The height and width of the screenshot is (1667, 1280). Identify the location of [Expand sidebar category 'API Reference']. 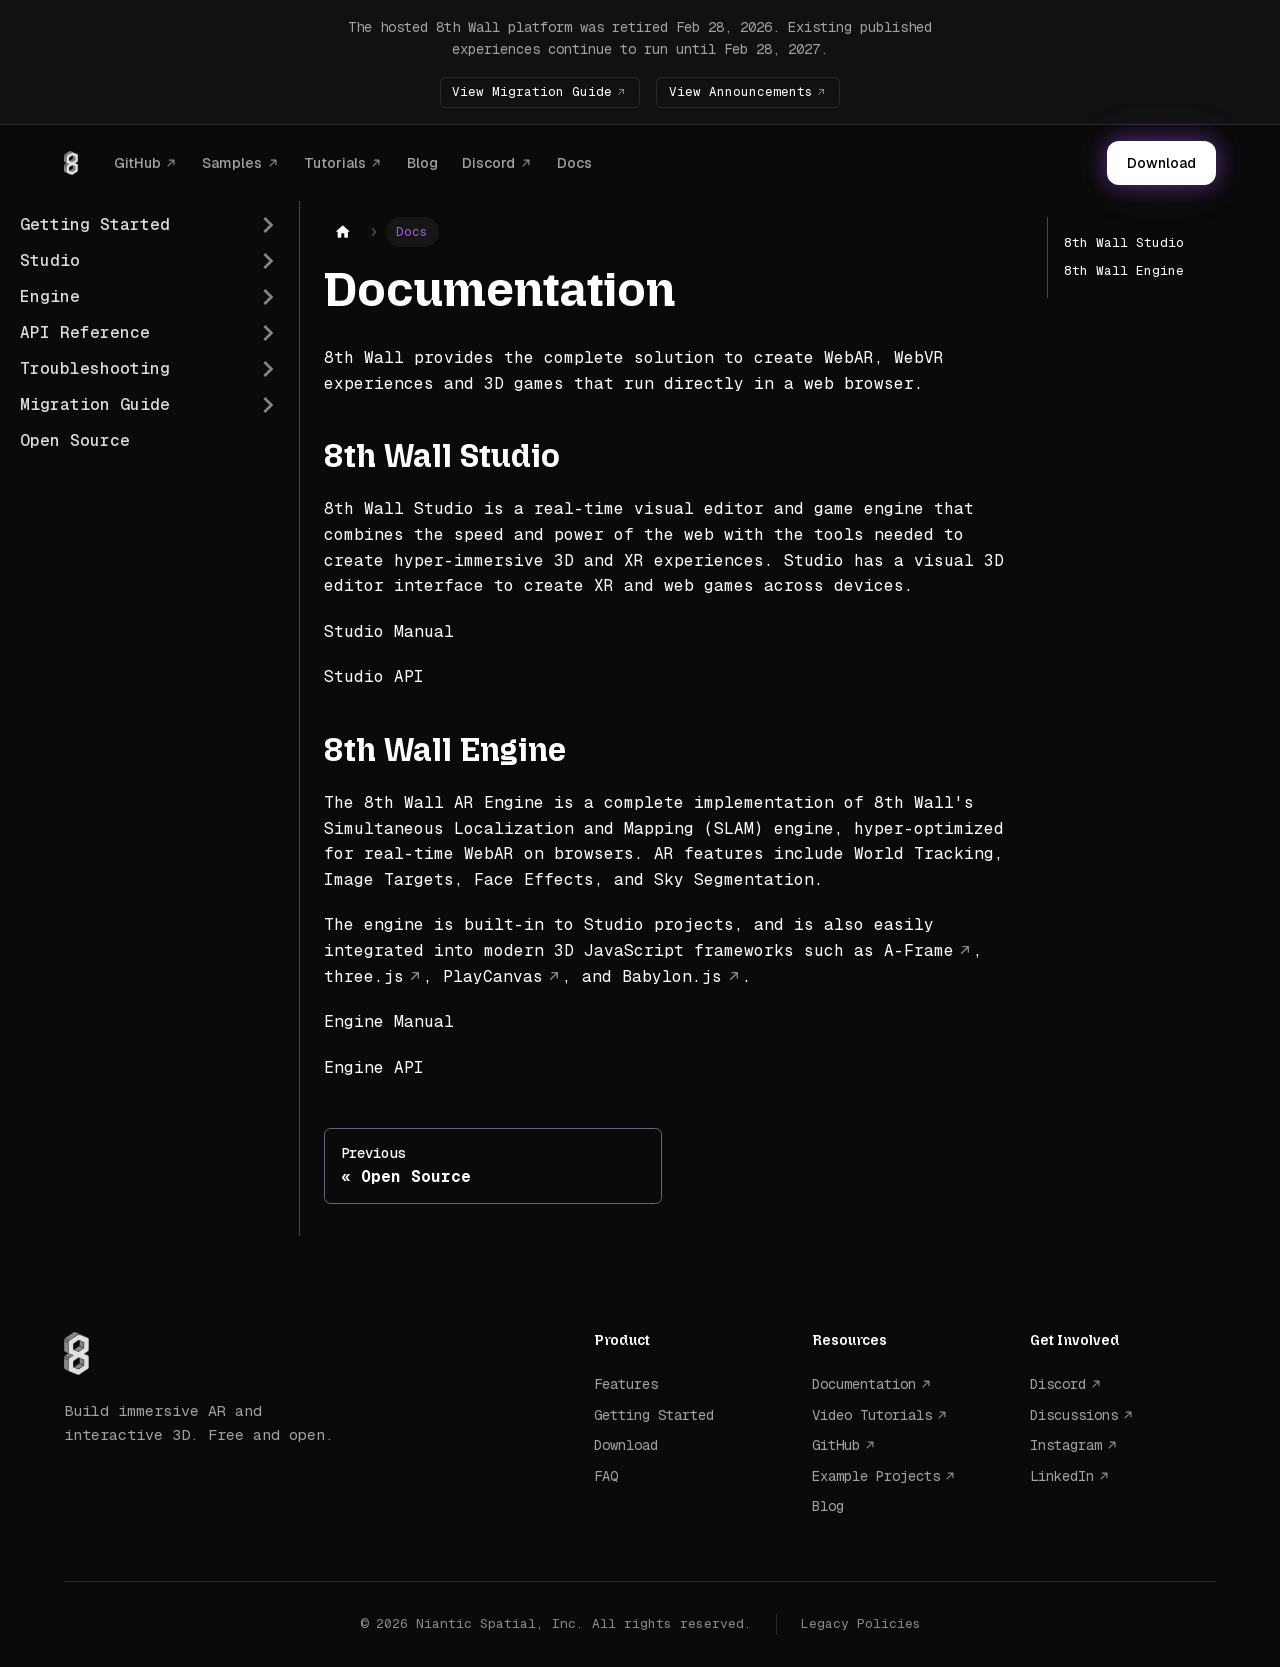
(268, 333).